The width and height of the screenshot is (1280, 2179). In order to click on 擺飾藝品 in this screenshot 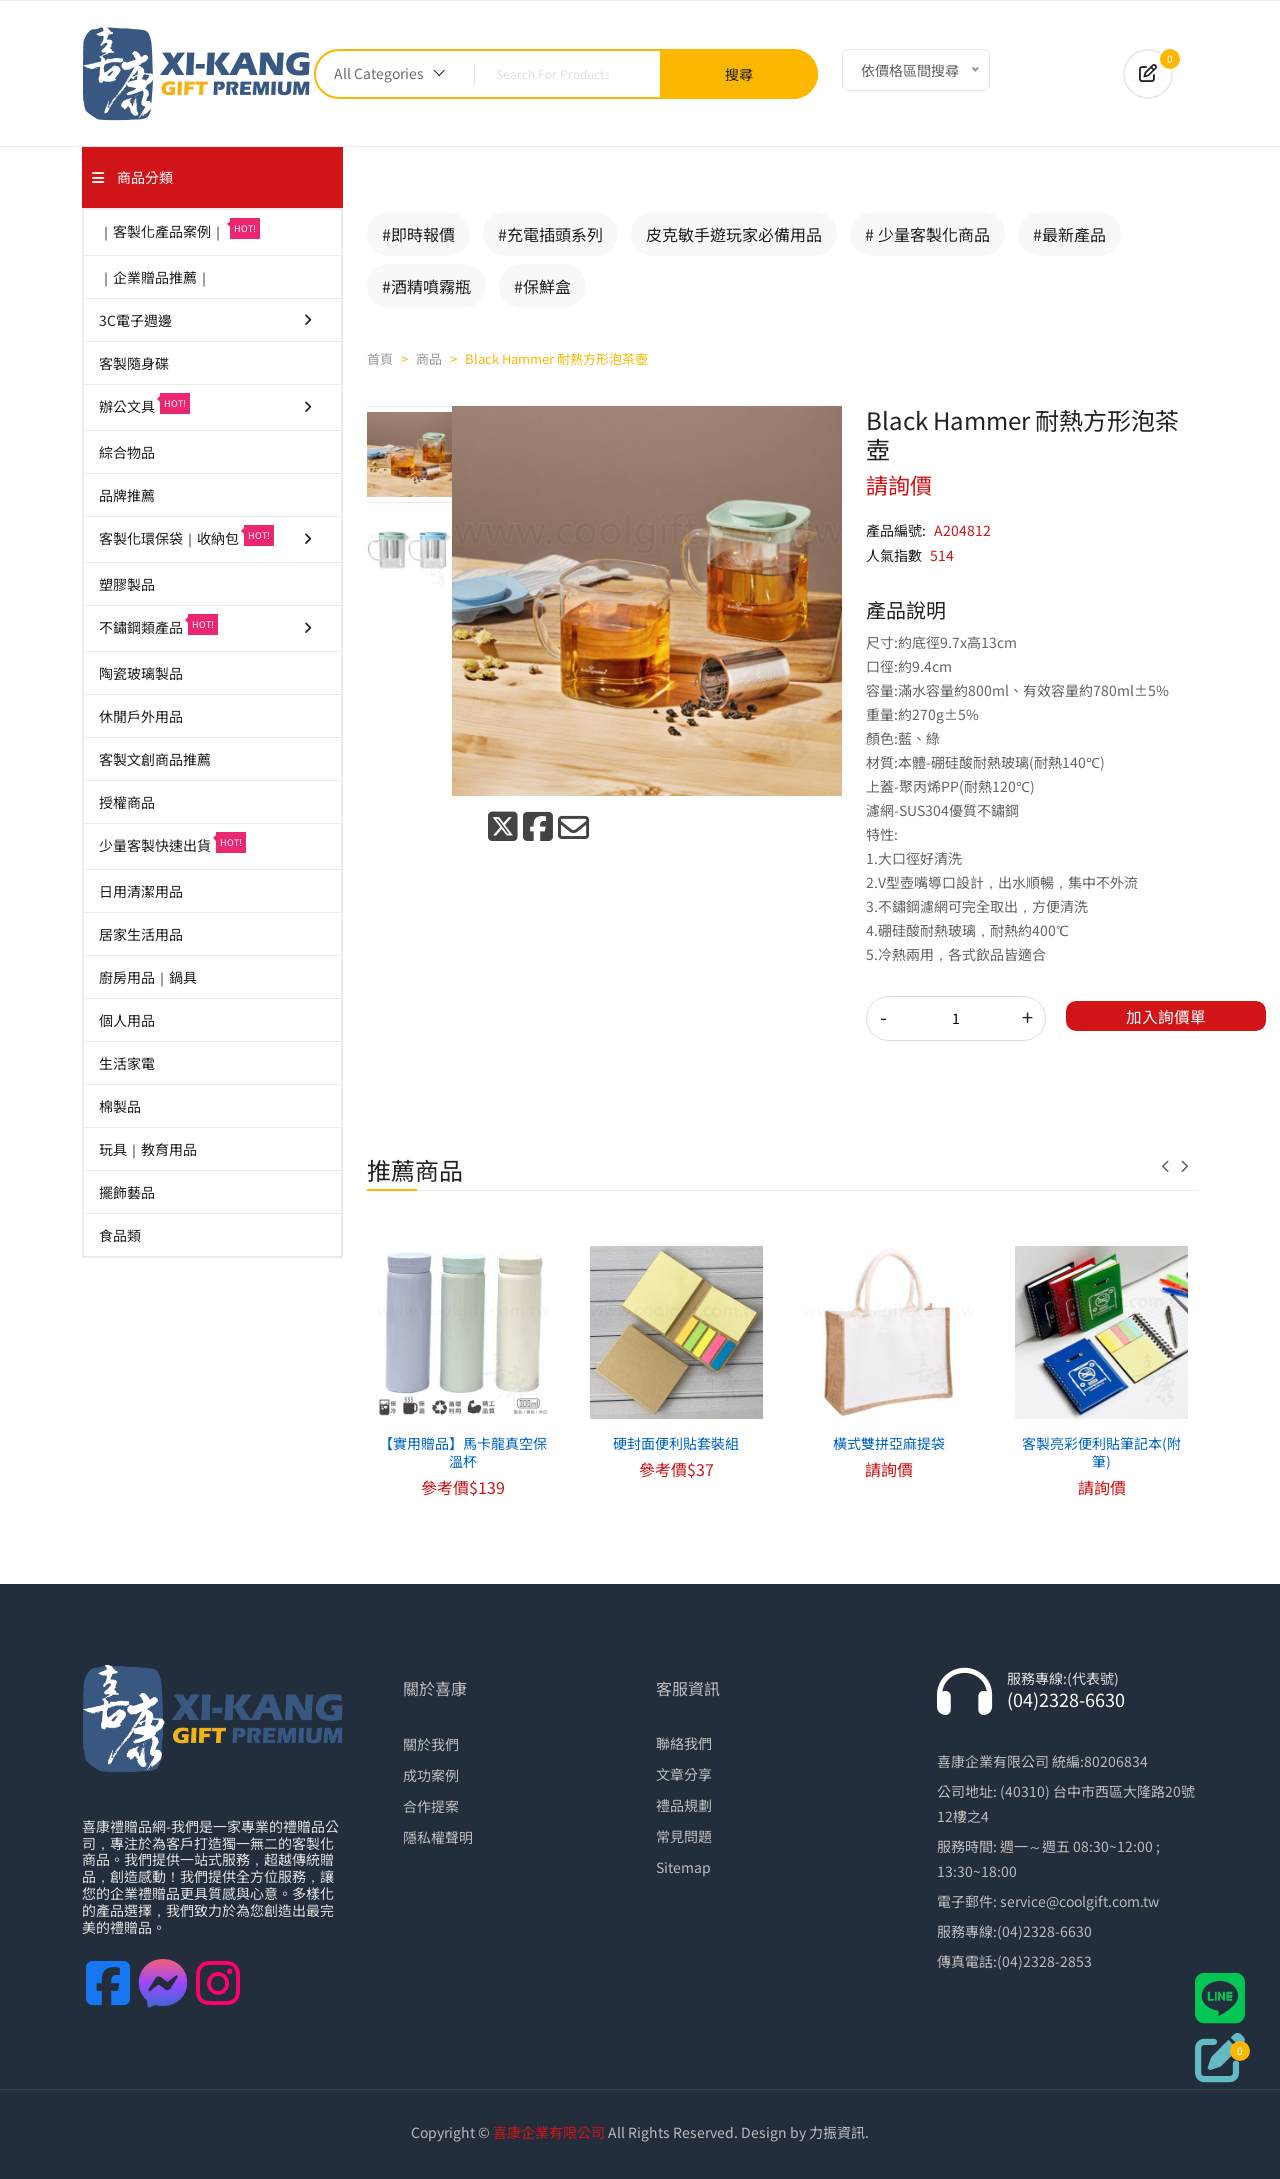, I will do `click(127, 1192)`.